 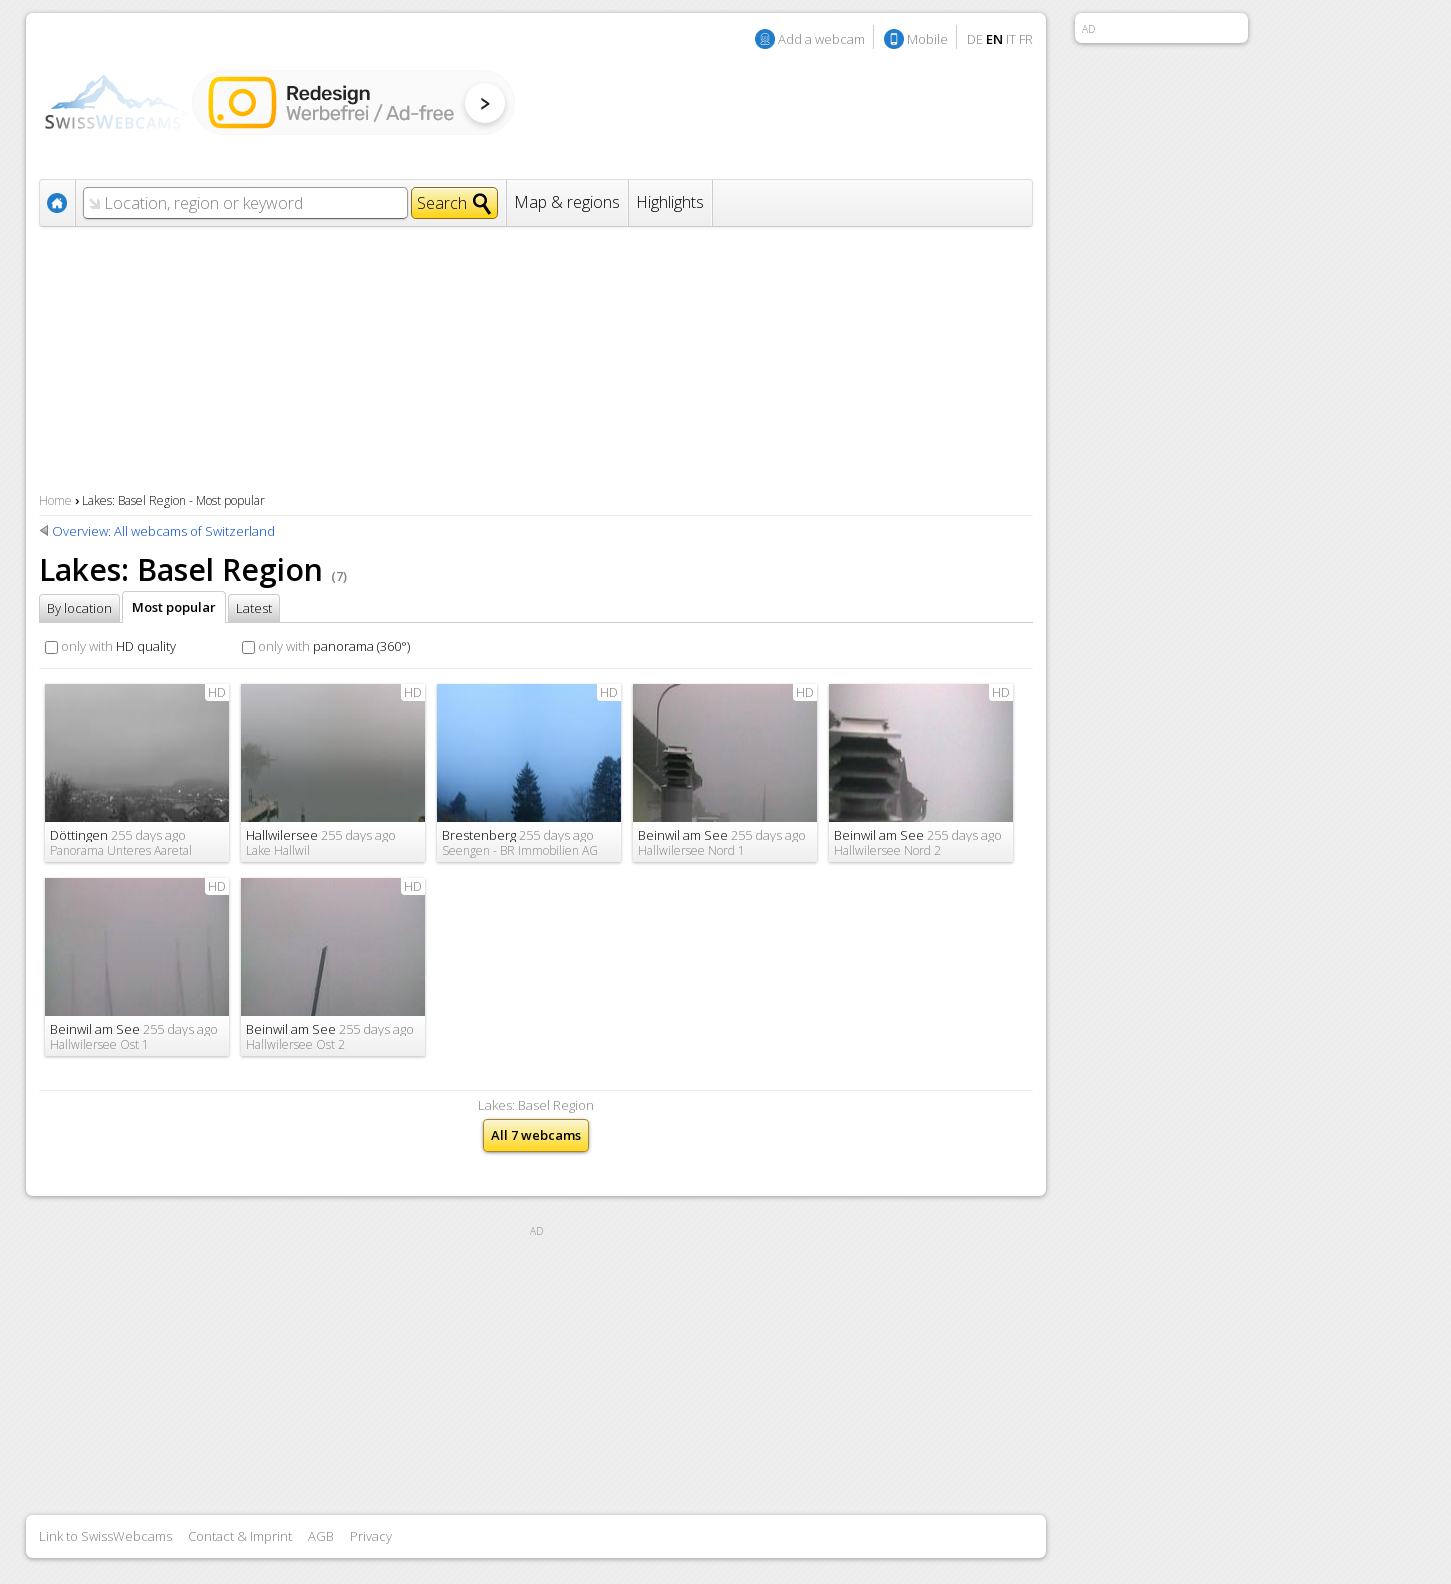 I want to click on Contact & Imprint, so click(x=240, y=1536).